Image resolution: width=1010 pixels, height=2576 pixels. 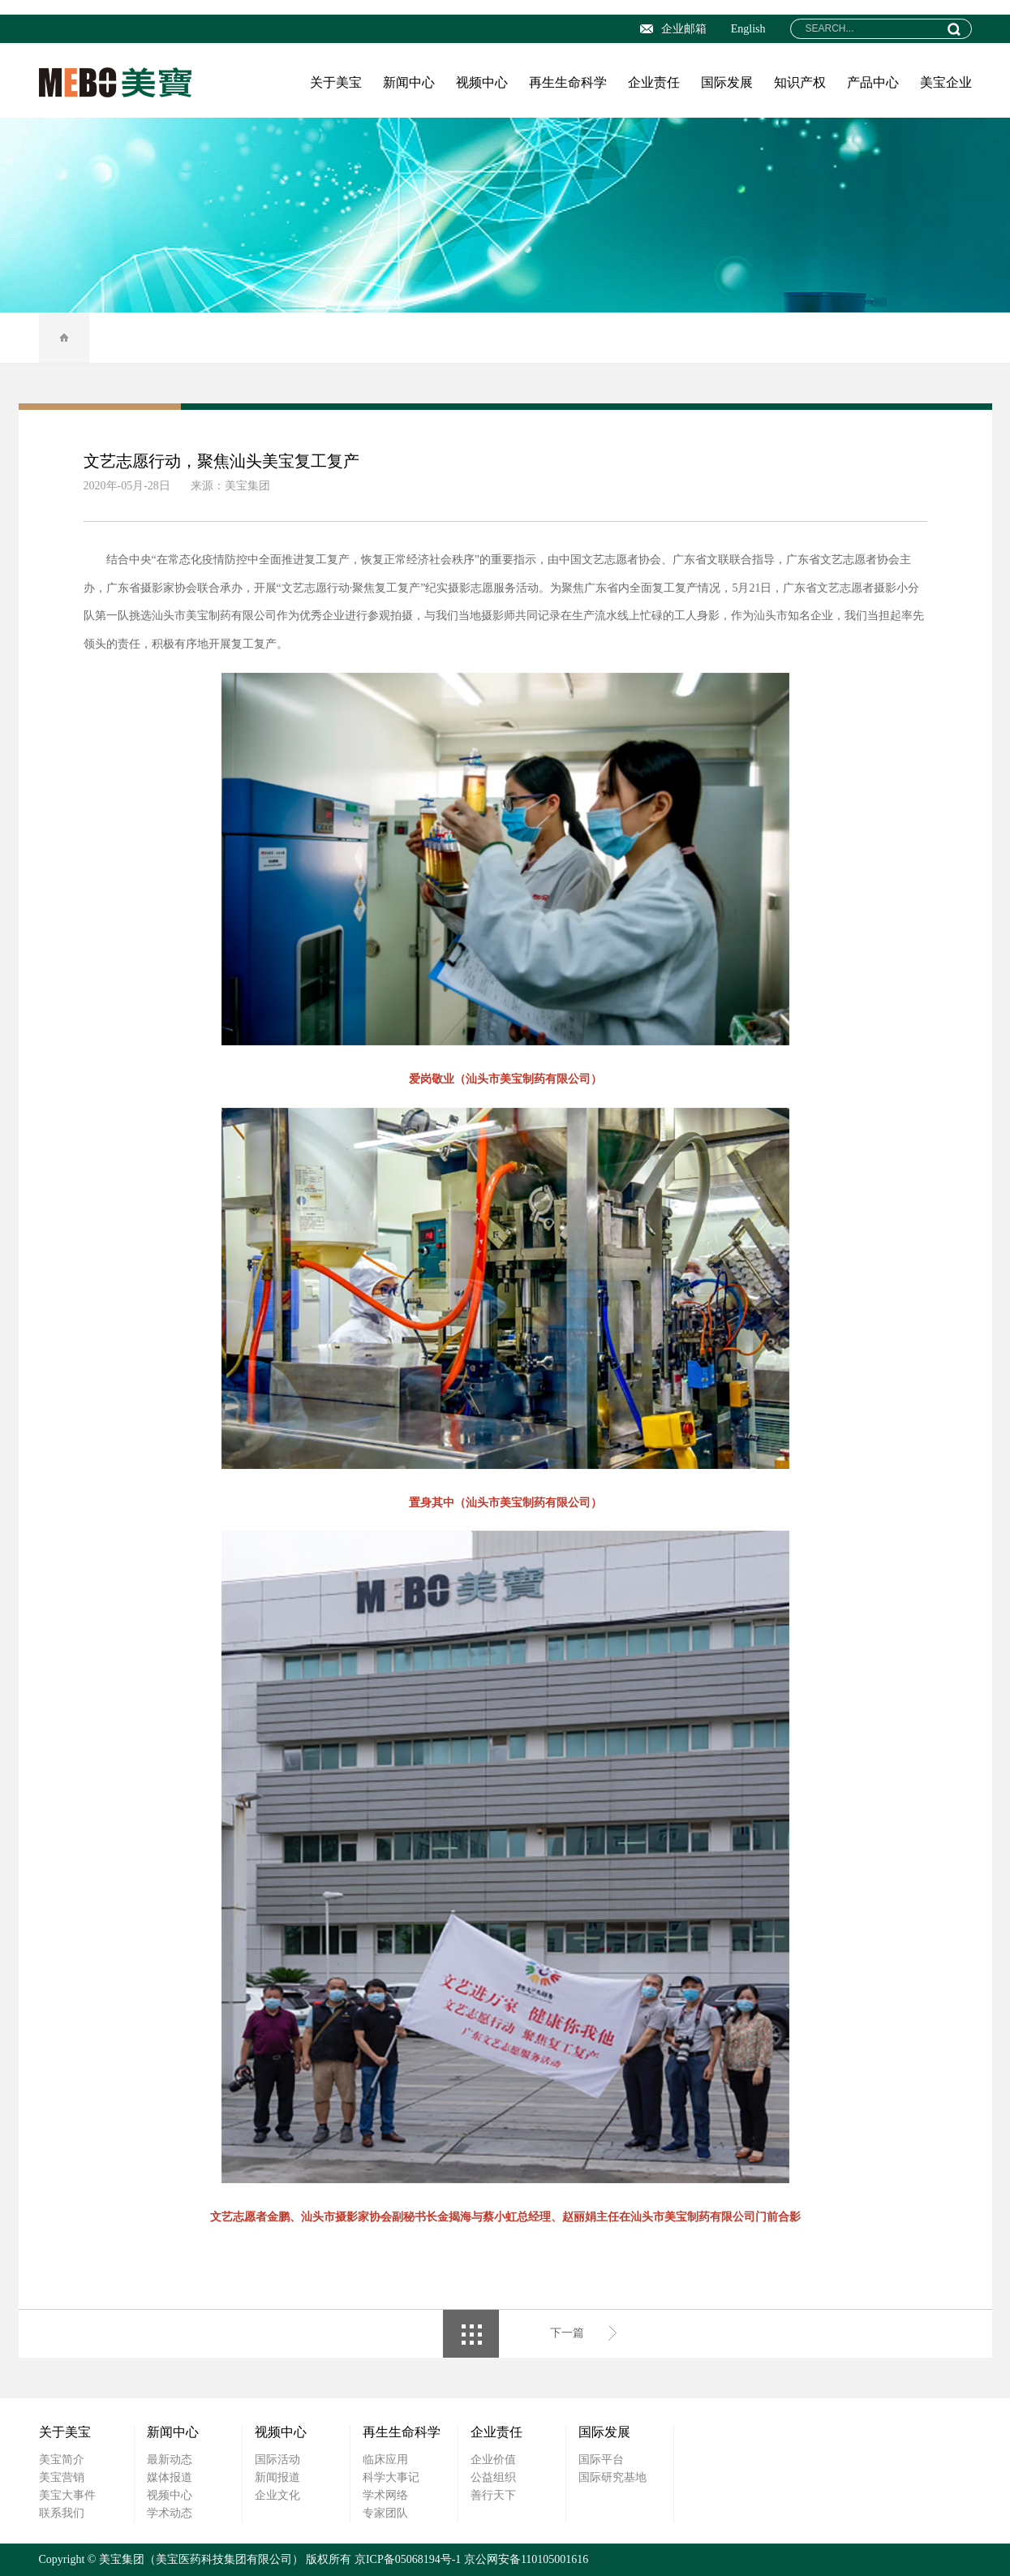 What do you see at coordinates (277, 2477) in the screenshot?
I see `新闻报道` at bounding box center [277, 2477].